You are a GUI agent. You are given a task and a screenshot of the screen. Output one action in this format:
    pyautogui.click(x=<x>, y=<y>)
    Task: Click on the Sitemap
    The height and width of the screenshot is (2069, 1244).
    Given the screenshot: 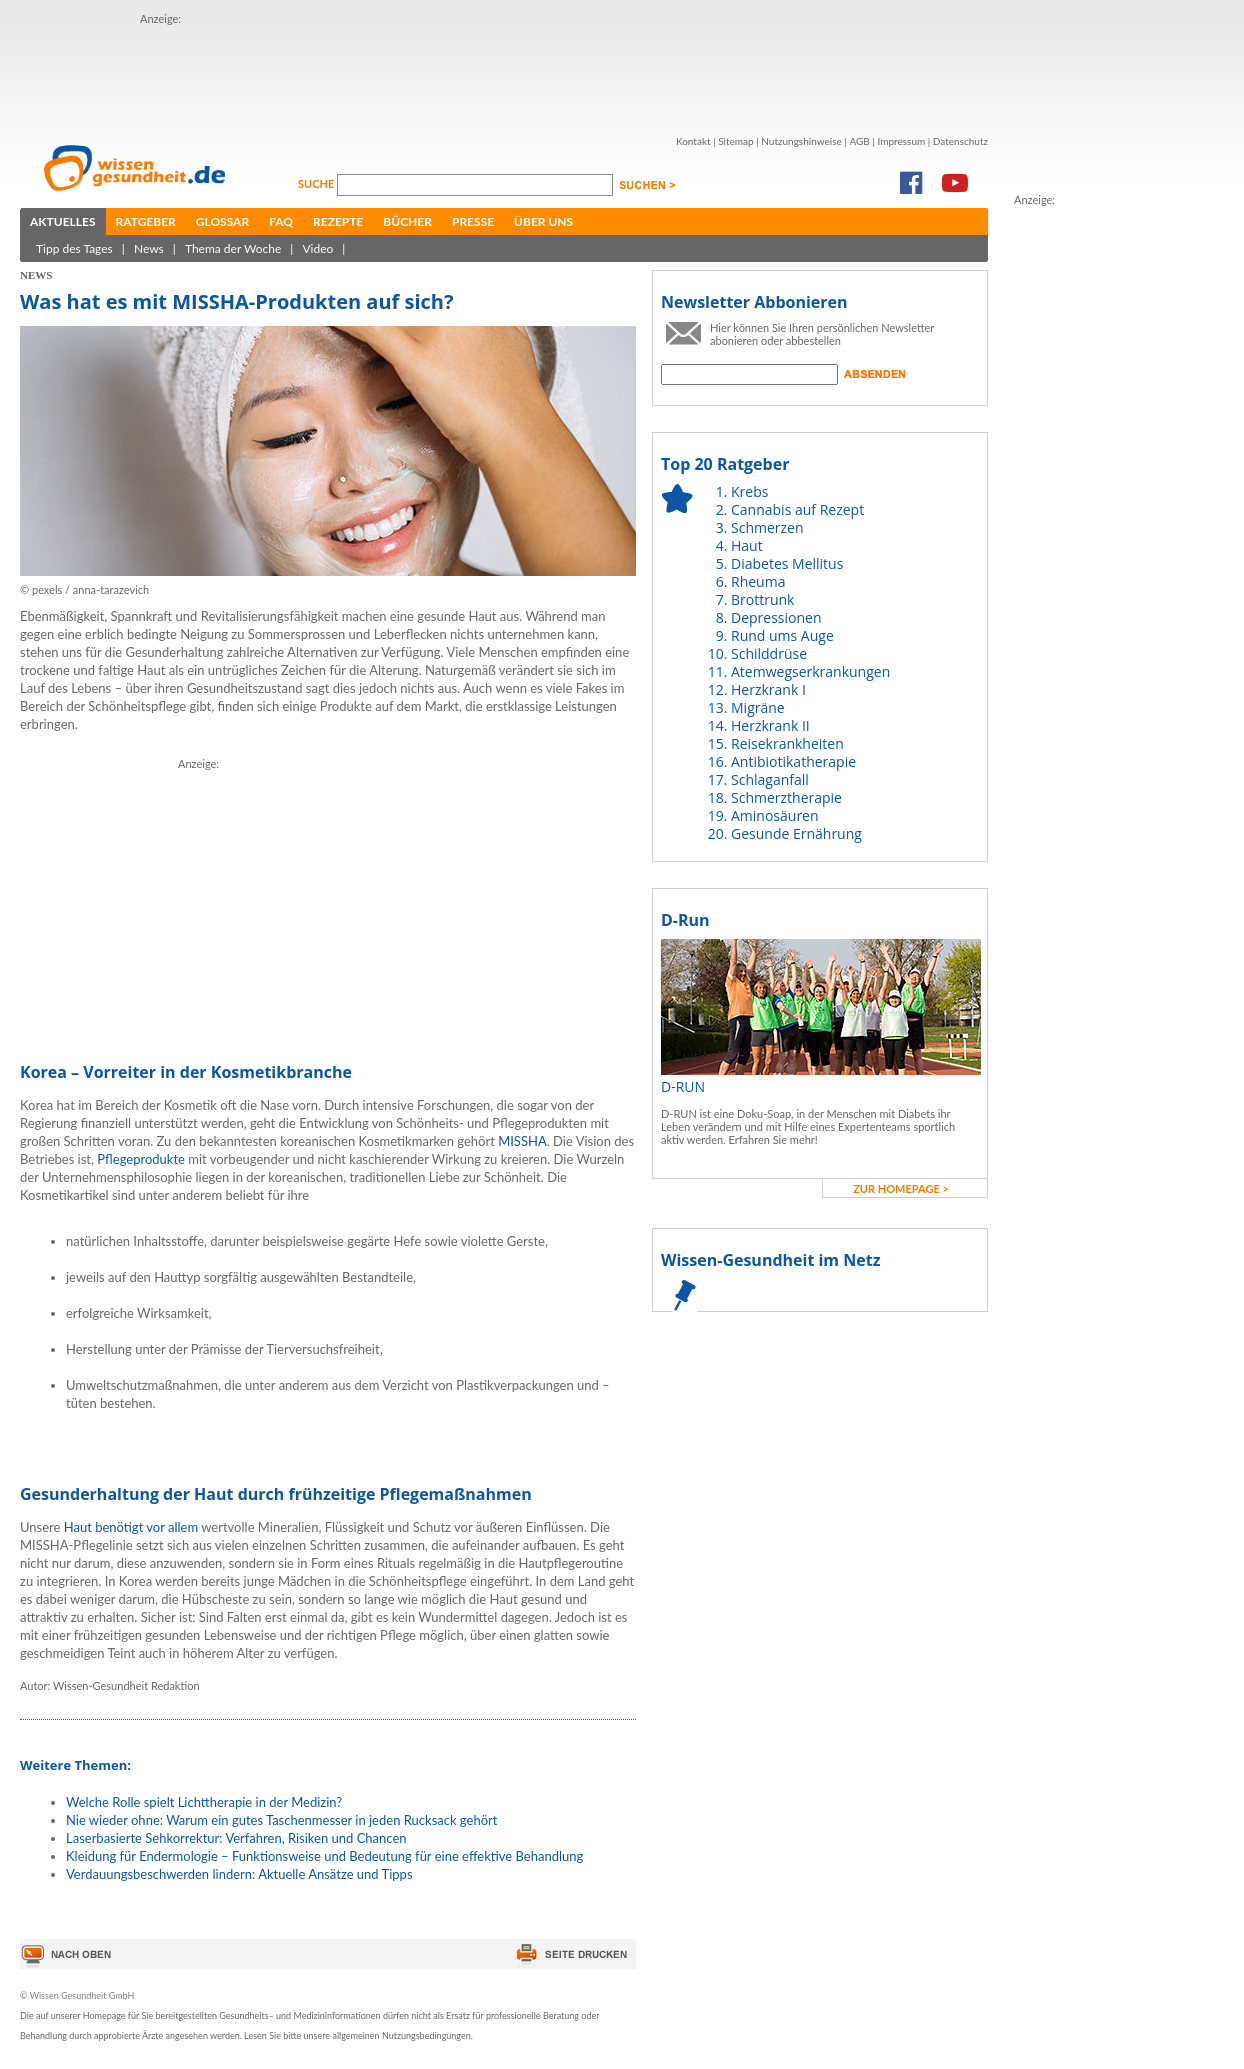 What is the action you would take?
    pyautogui.click(x=735, y=141)
    